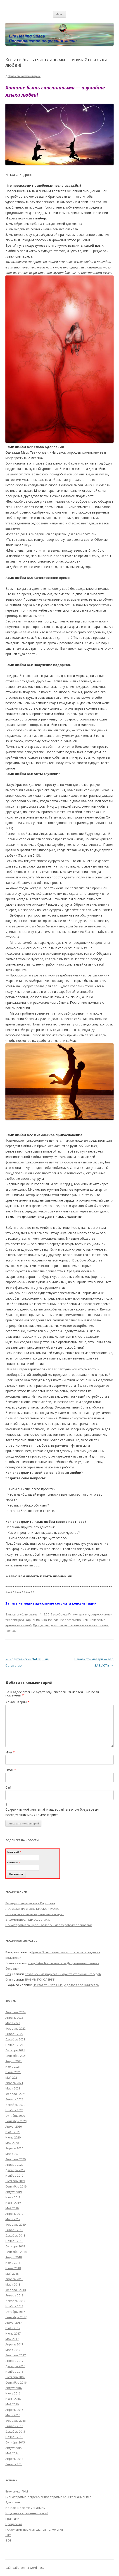 The width and height of the screenshot is (119, 2576). I want to click on Декабрь 2017, so click(15, 2301).